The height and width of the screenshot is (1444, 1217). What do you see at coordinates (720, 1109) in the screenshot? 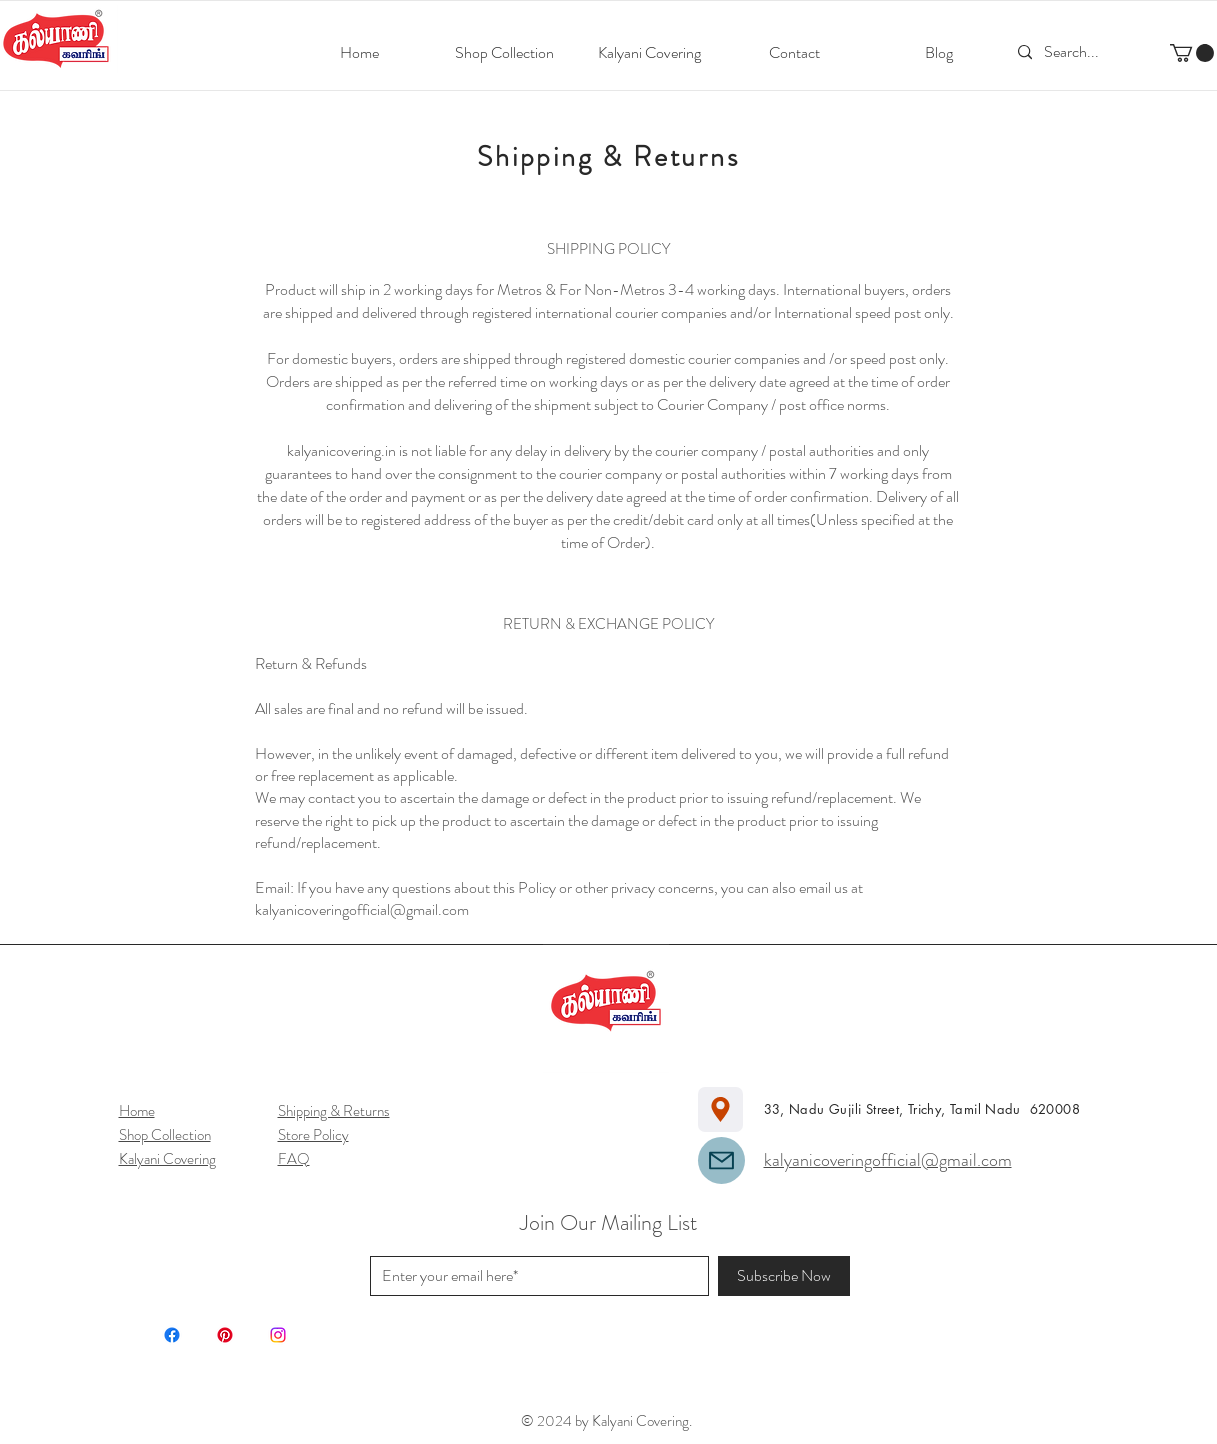
I see `[Location]` at bounding box center [720, 1109].